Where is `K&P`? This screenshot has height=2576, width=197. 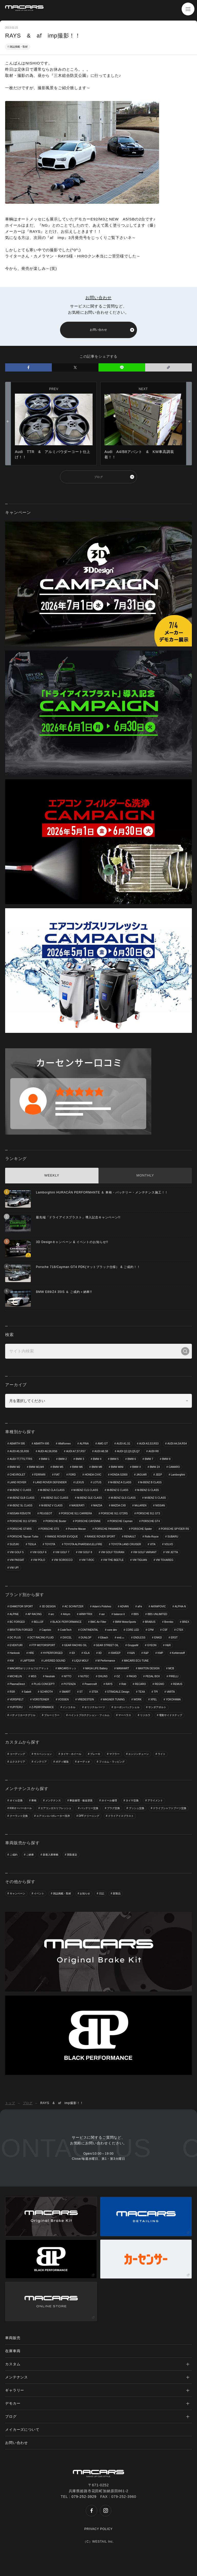
K&P is located at coordinates (146, 1653).